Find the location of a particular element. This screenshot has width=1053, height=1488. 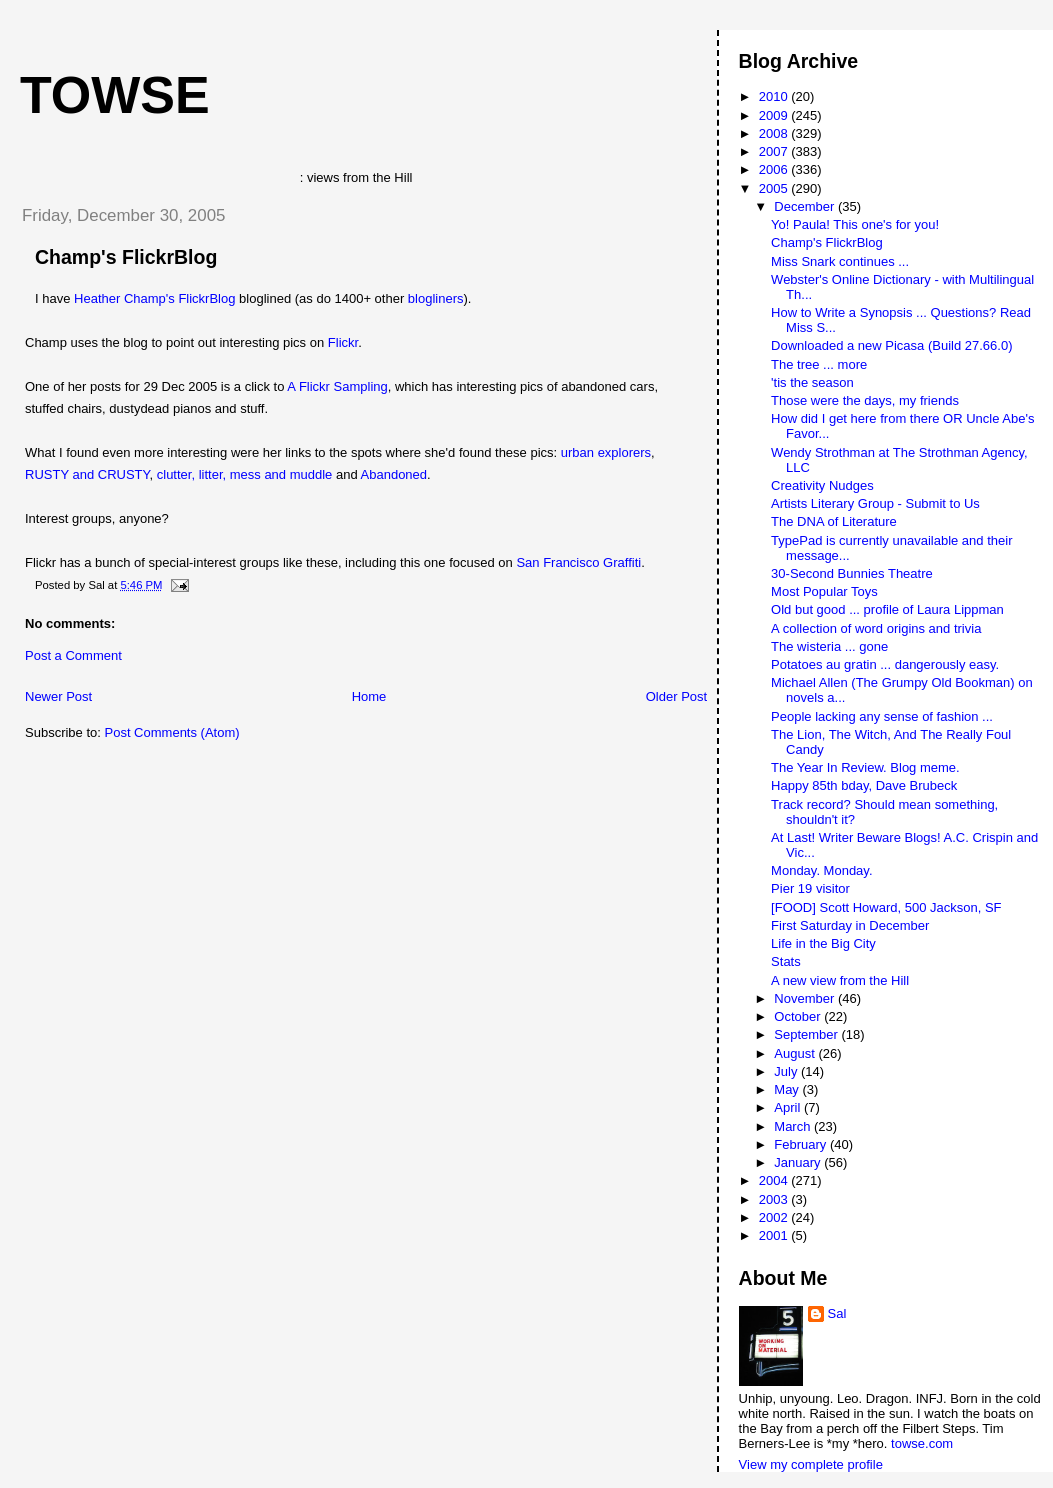

Newer Post is located at coordinates (58, 696).